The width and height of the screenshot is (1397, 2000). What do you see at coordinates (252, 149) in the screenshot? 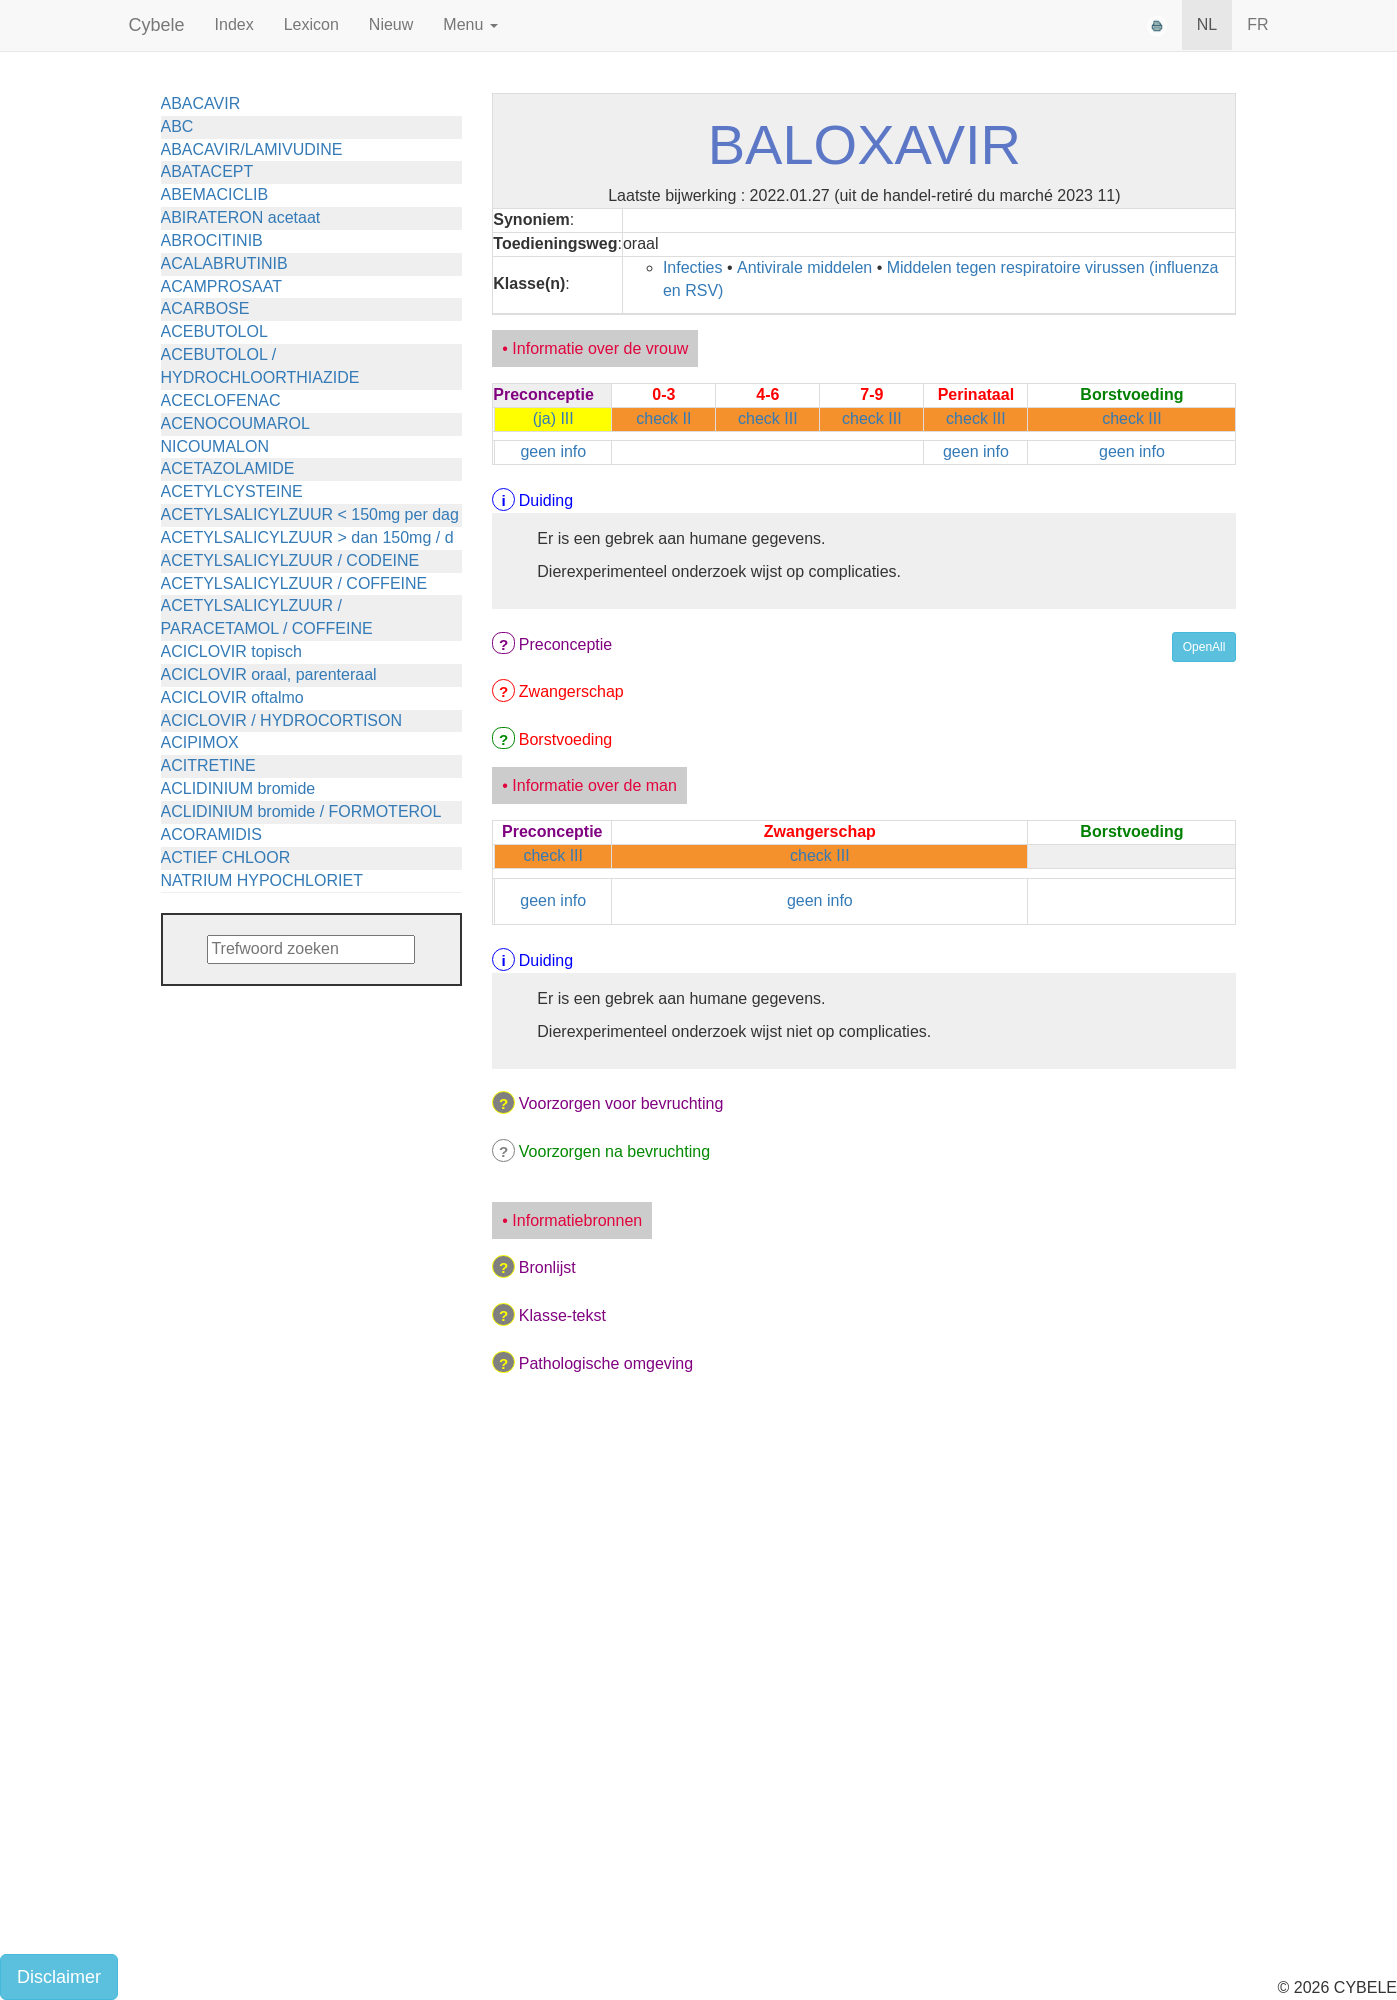
I see `ABACAVIR/LAMIVUDINE` at bounding box center [252, 149].